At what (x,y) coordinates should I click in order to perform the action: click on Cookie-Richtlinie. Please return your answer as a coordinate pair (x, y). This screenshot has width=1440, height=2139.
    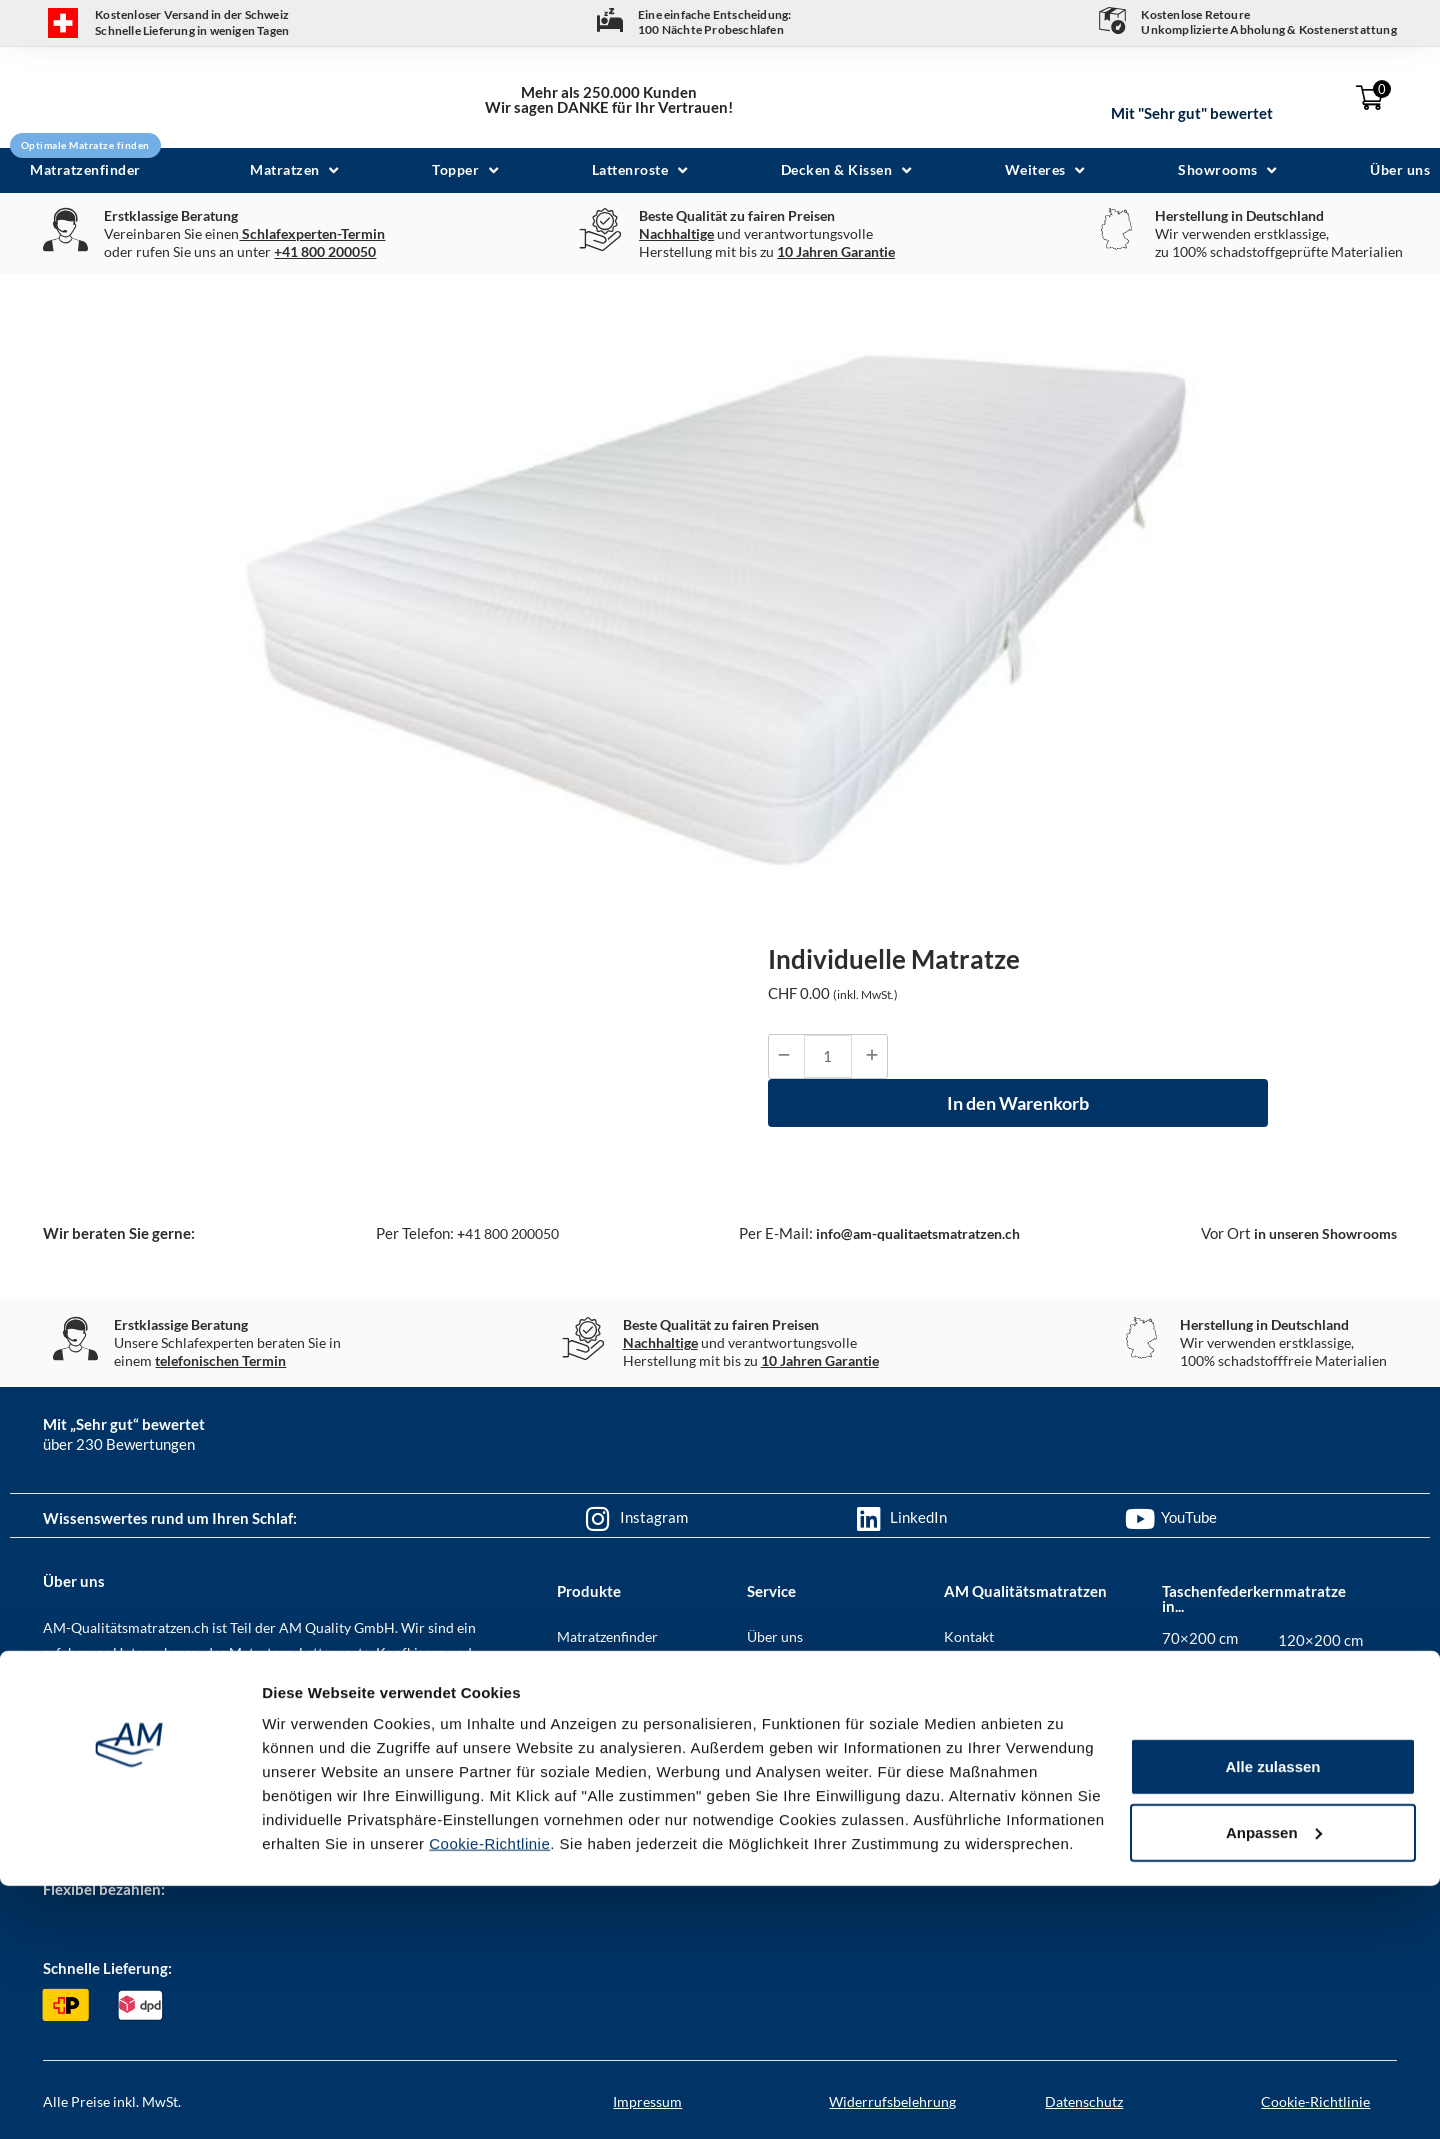
    Looking at the image, I should click on (489, 2096).